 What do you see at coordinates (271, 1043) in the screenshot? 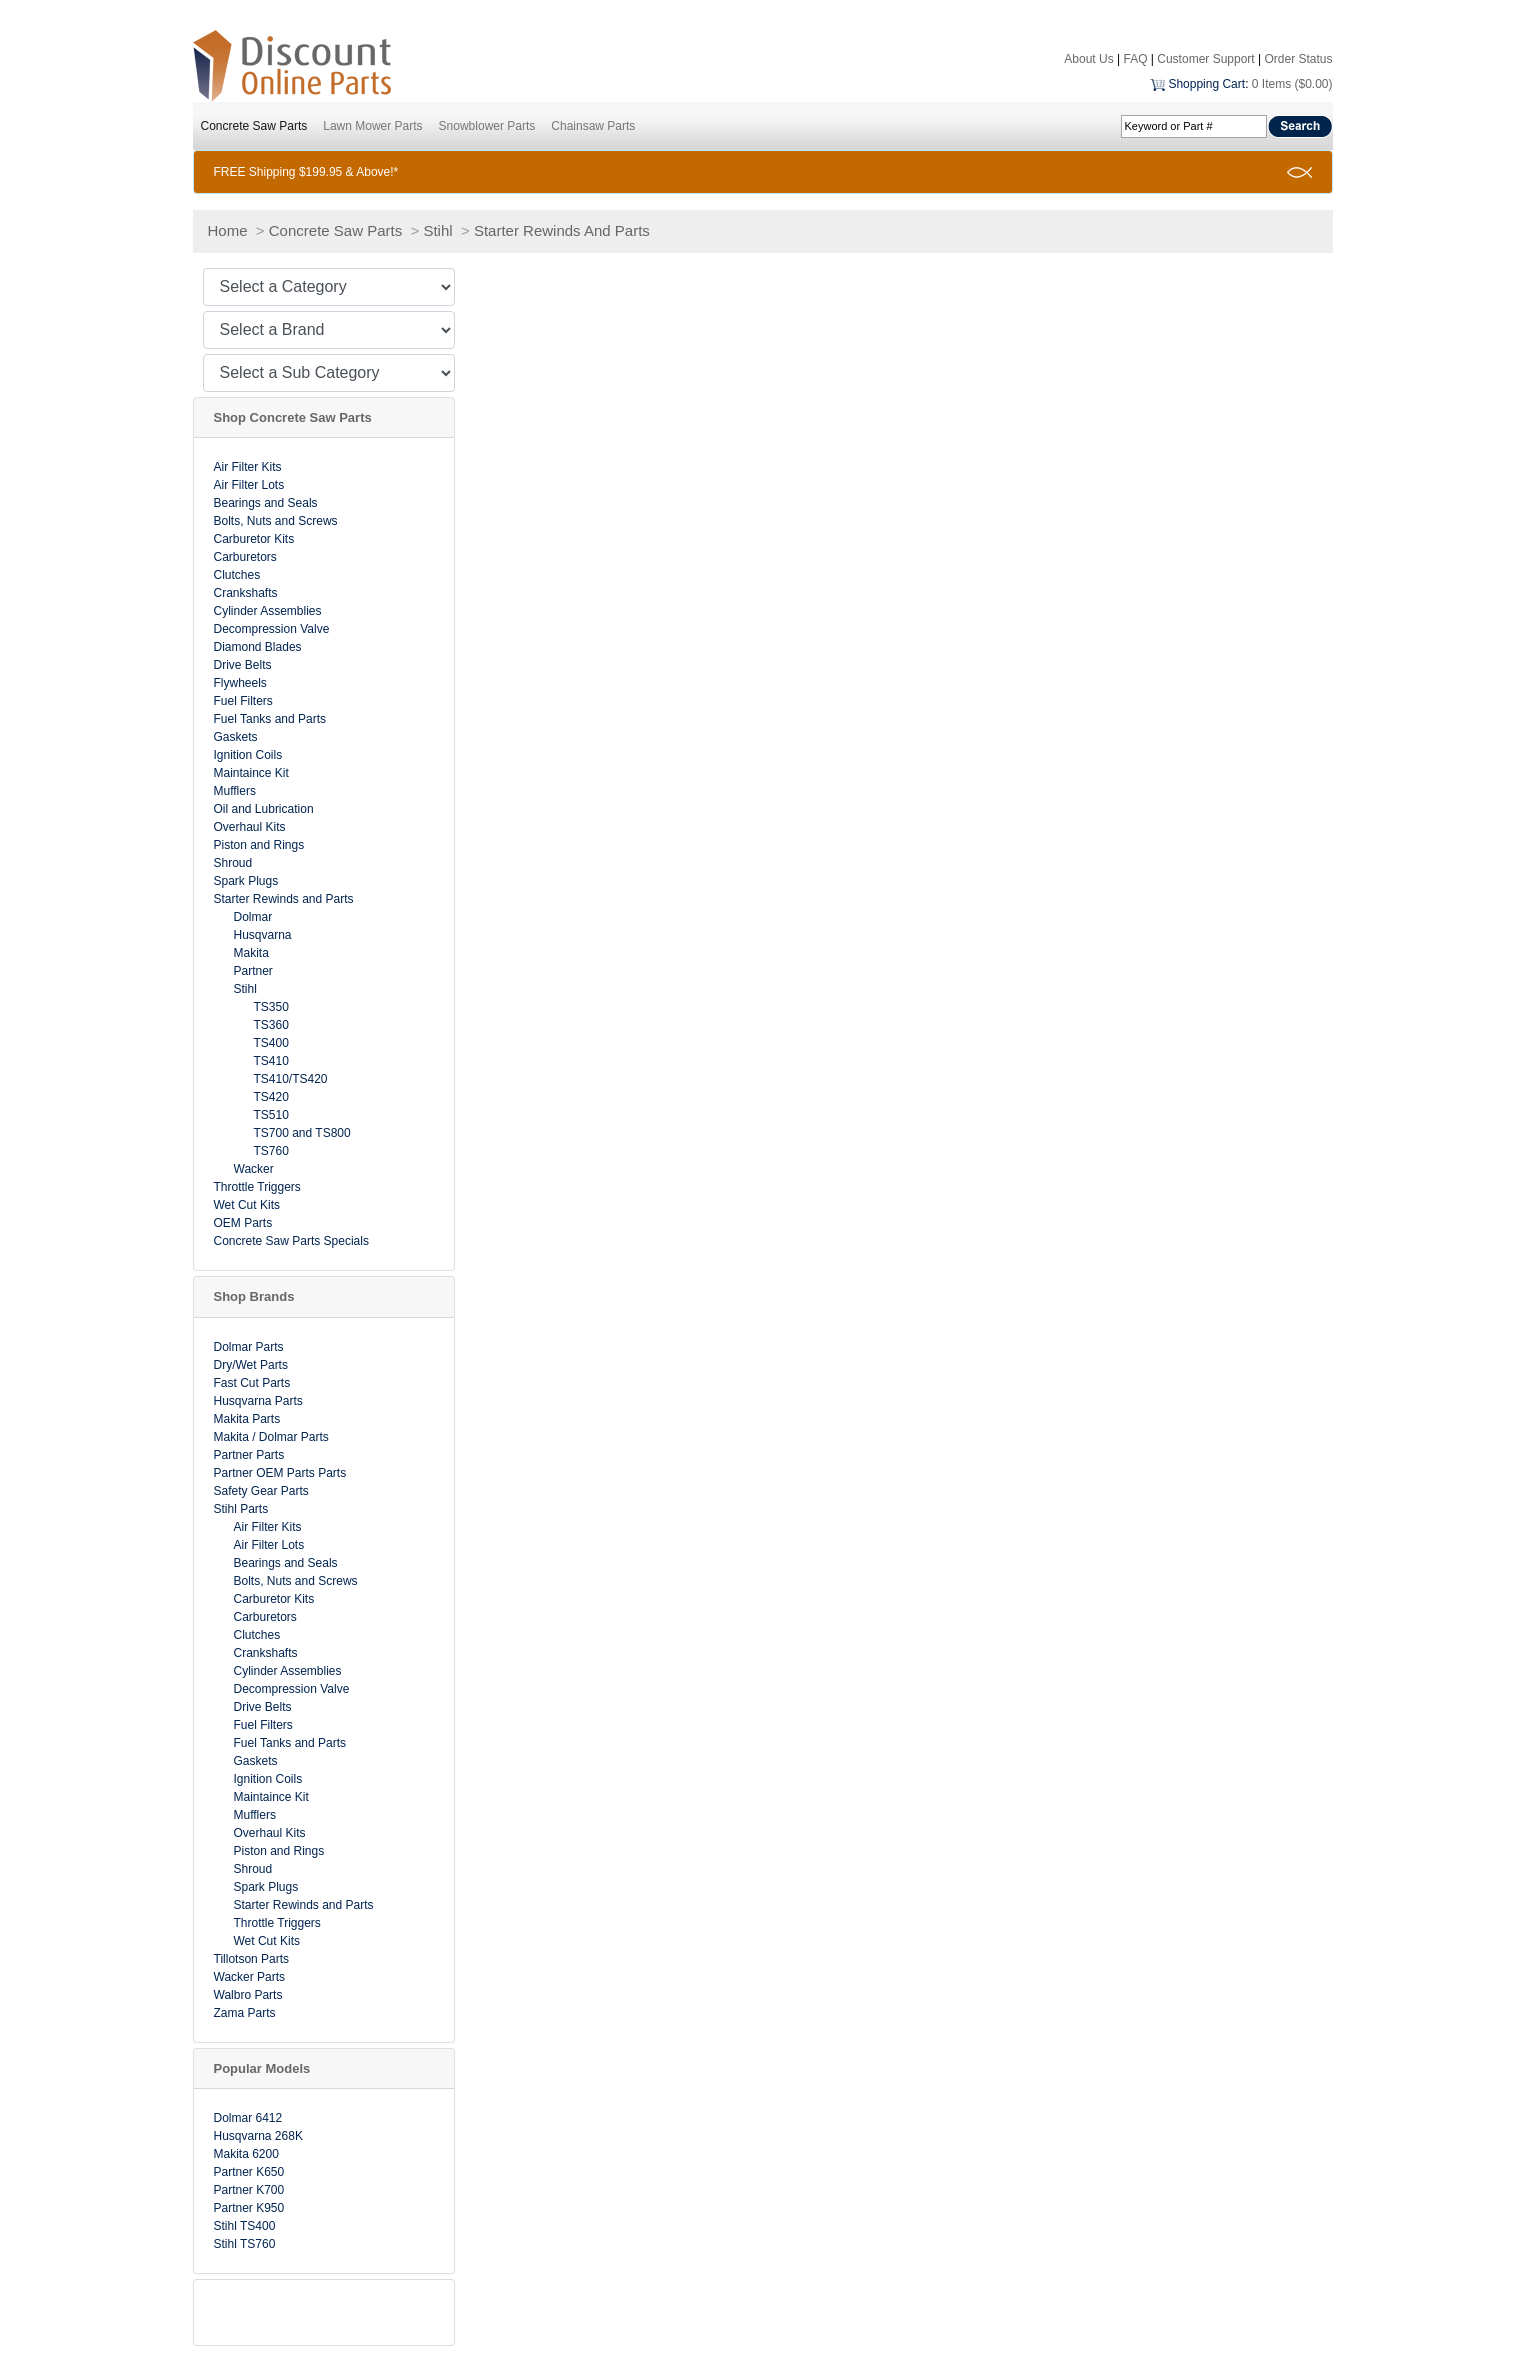
I see `TS400` at bounding box center [271, 1043].